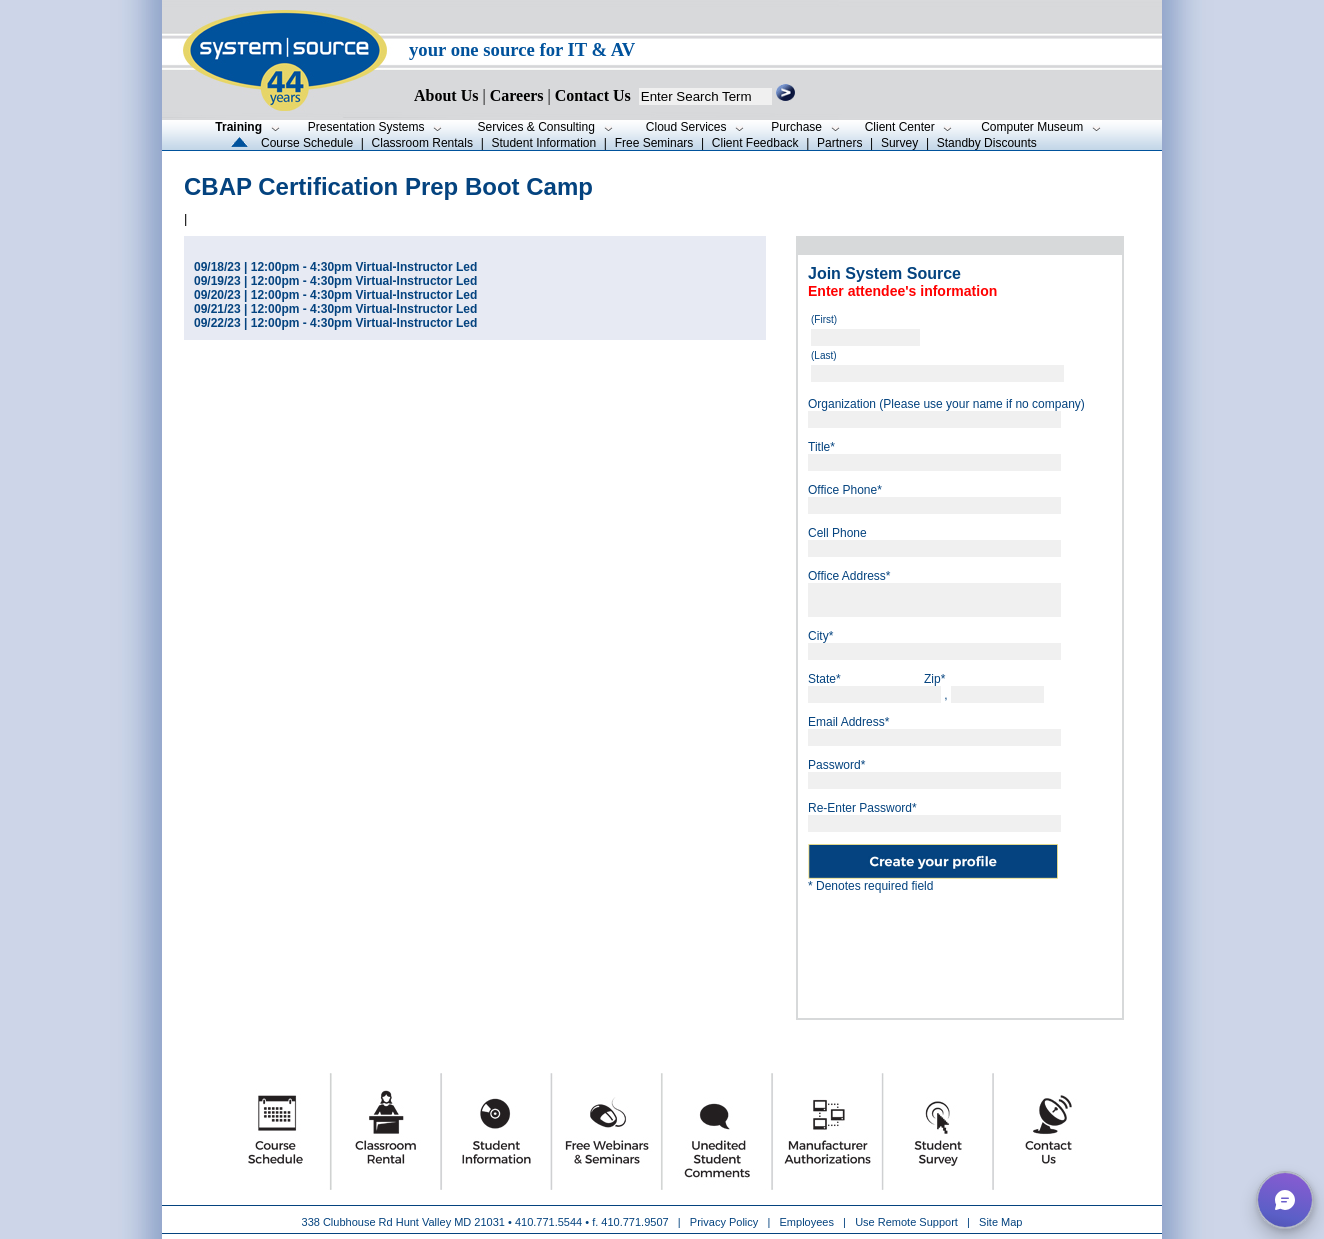 The width and height of the screenshot is (1324, 1239). What do you see at coordinates (899, 143) in the screenshot?
I see `Survey` at bounding box center [899, 143].